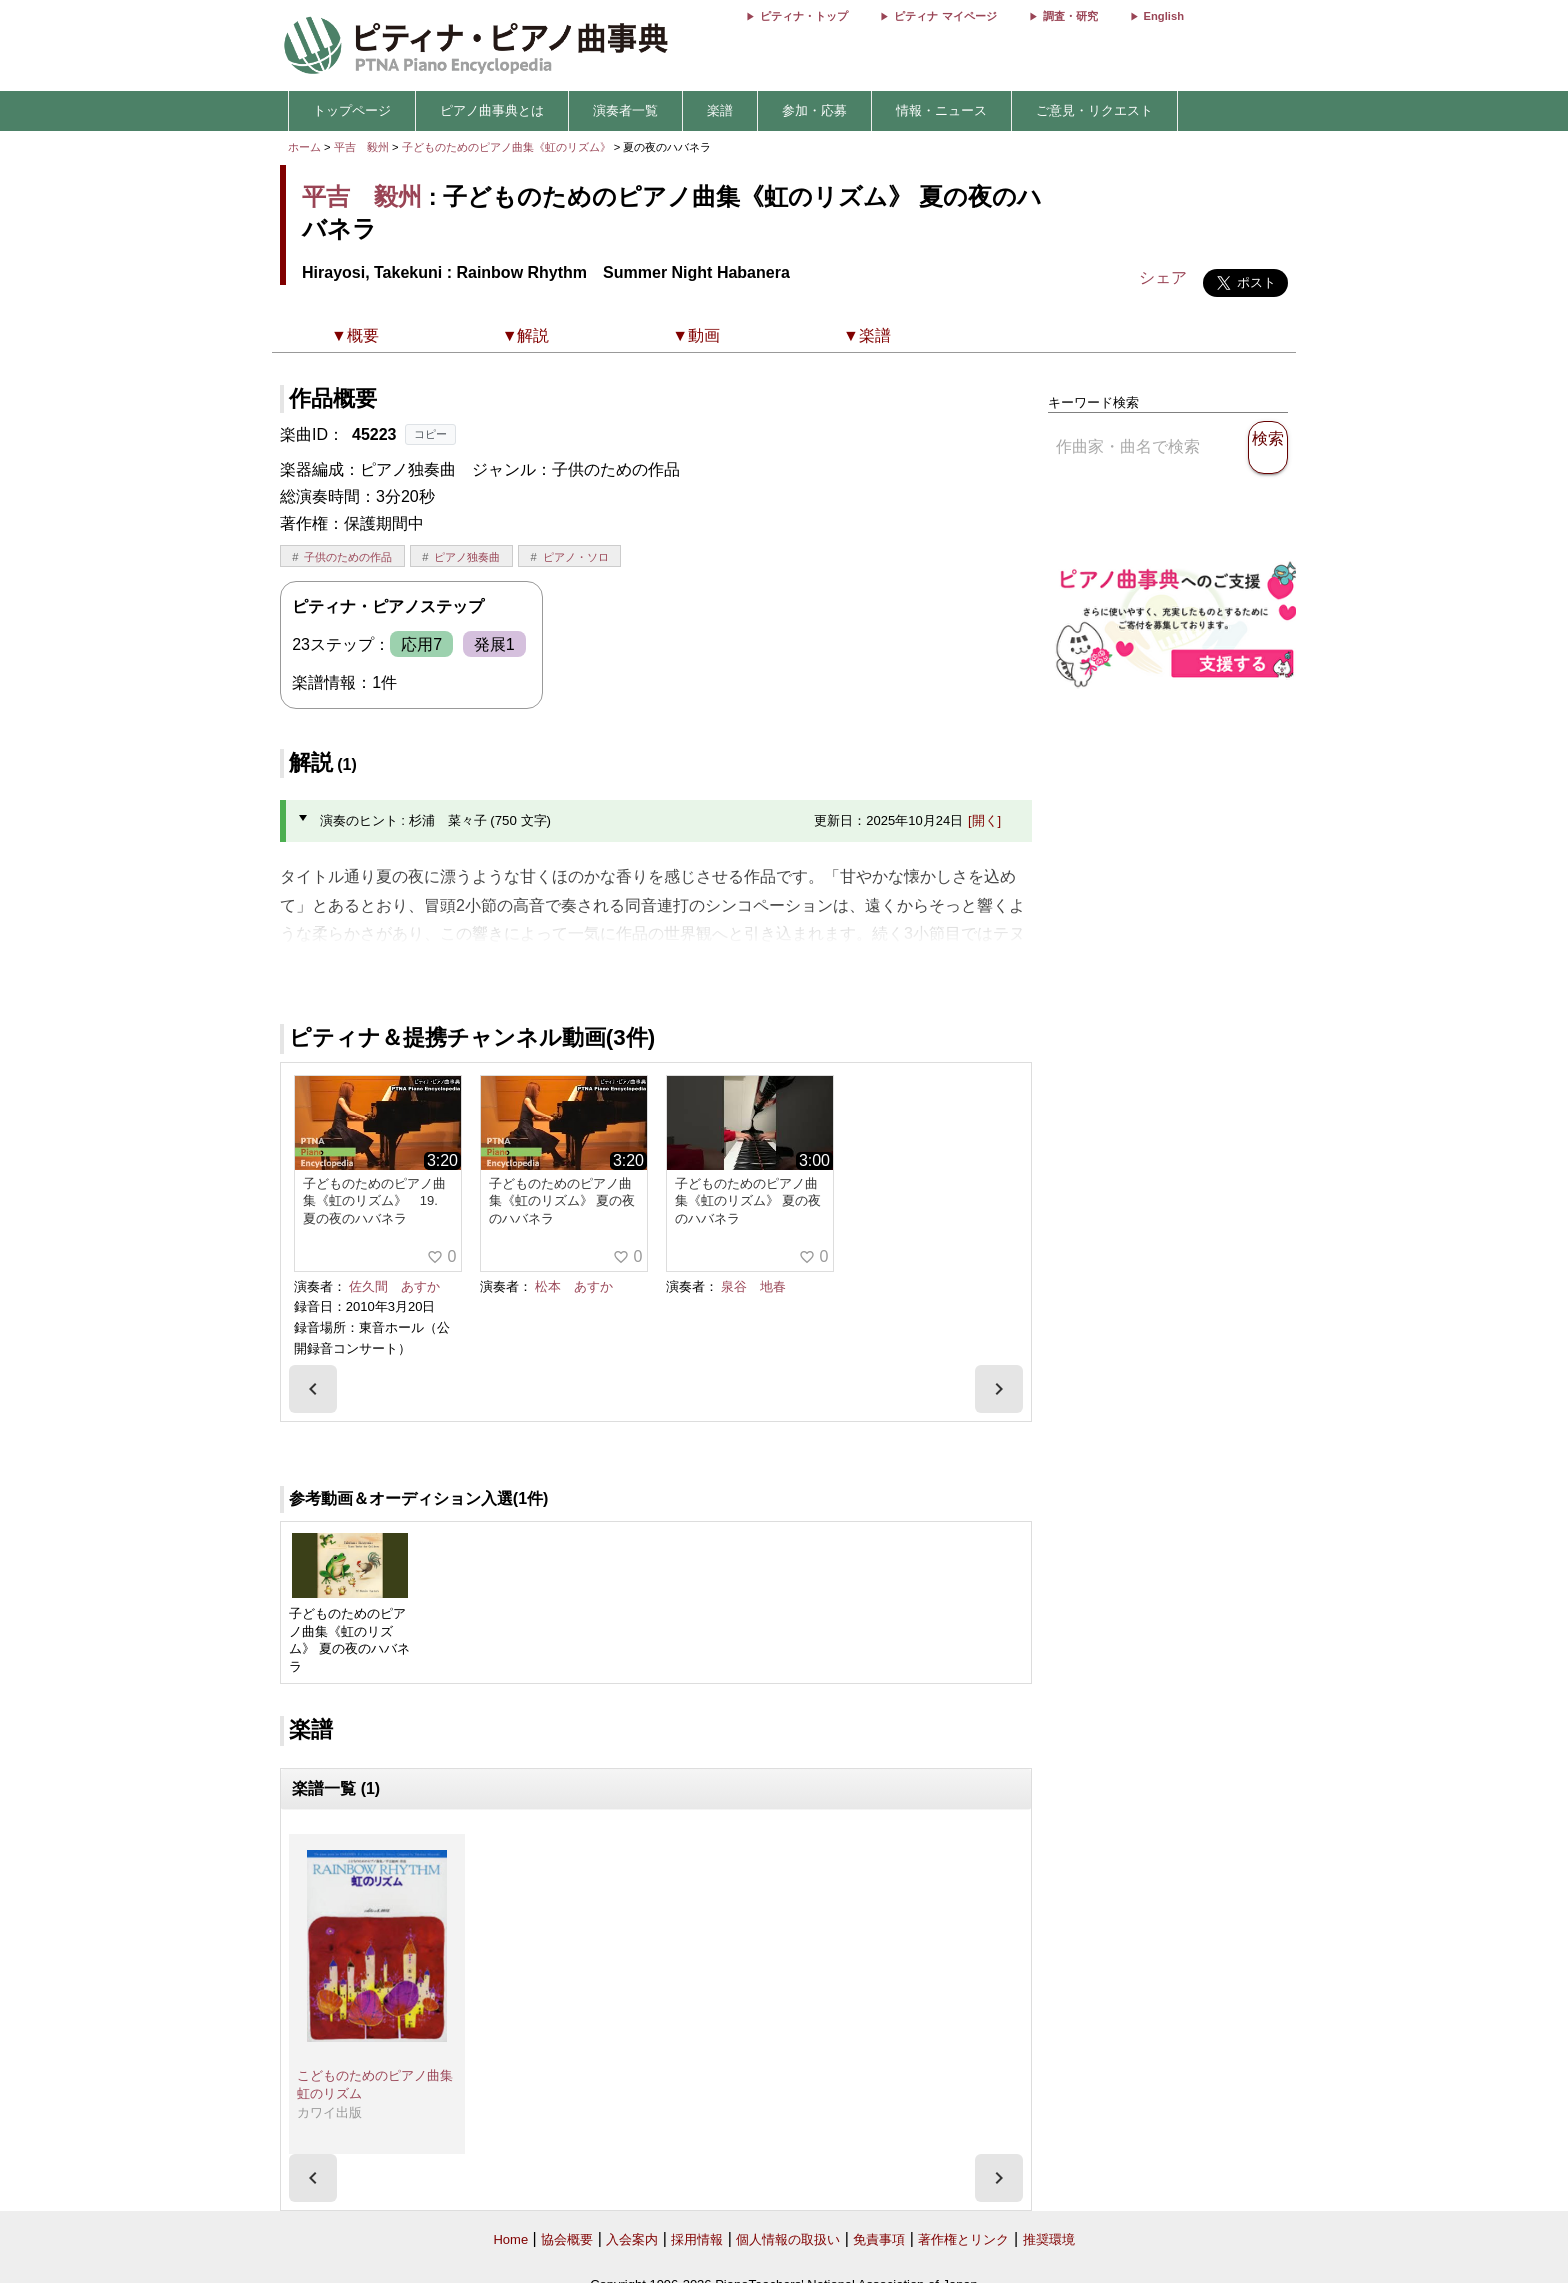  Describe the element at coordinates (697, 2239) in the screenshot. I see `採用情報` at that location.